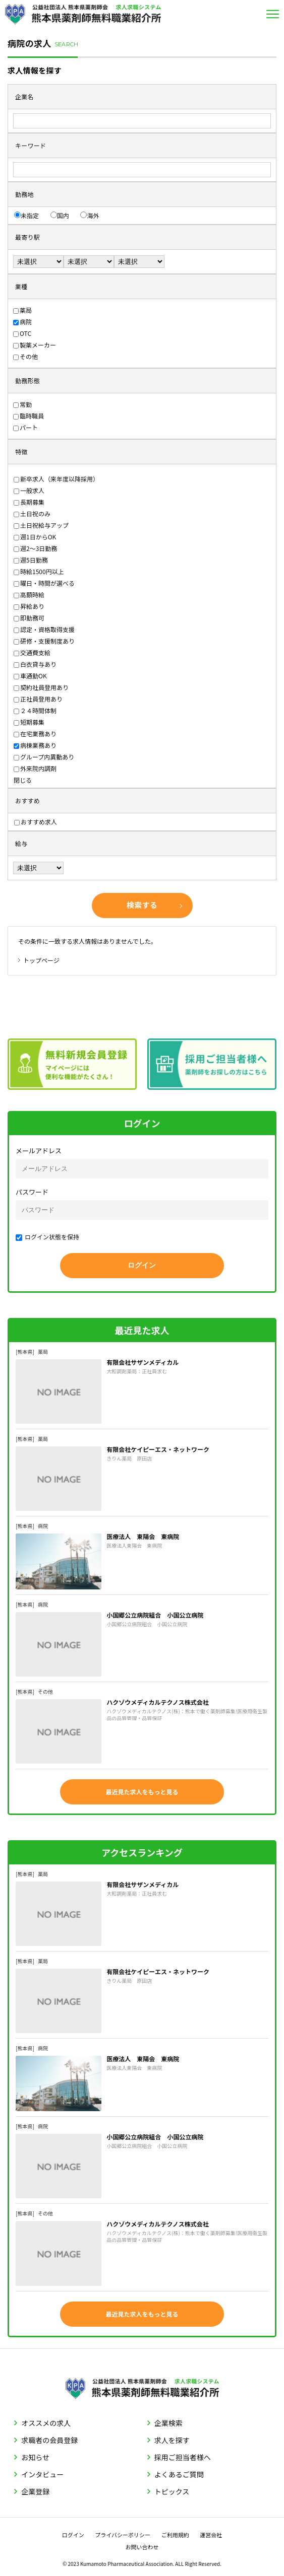  What do you see at coordinates (39, 571) in the screenshot?
I see `時給1500円以上` at bounding box center [39, 571].